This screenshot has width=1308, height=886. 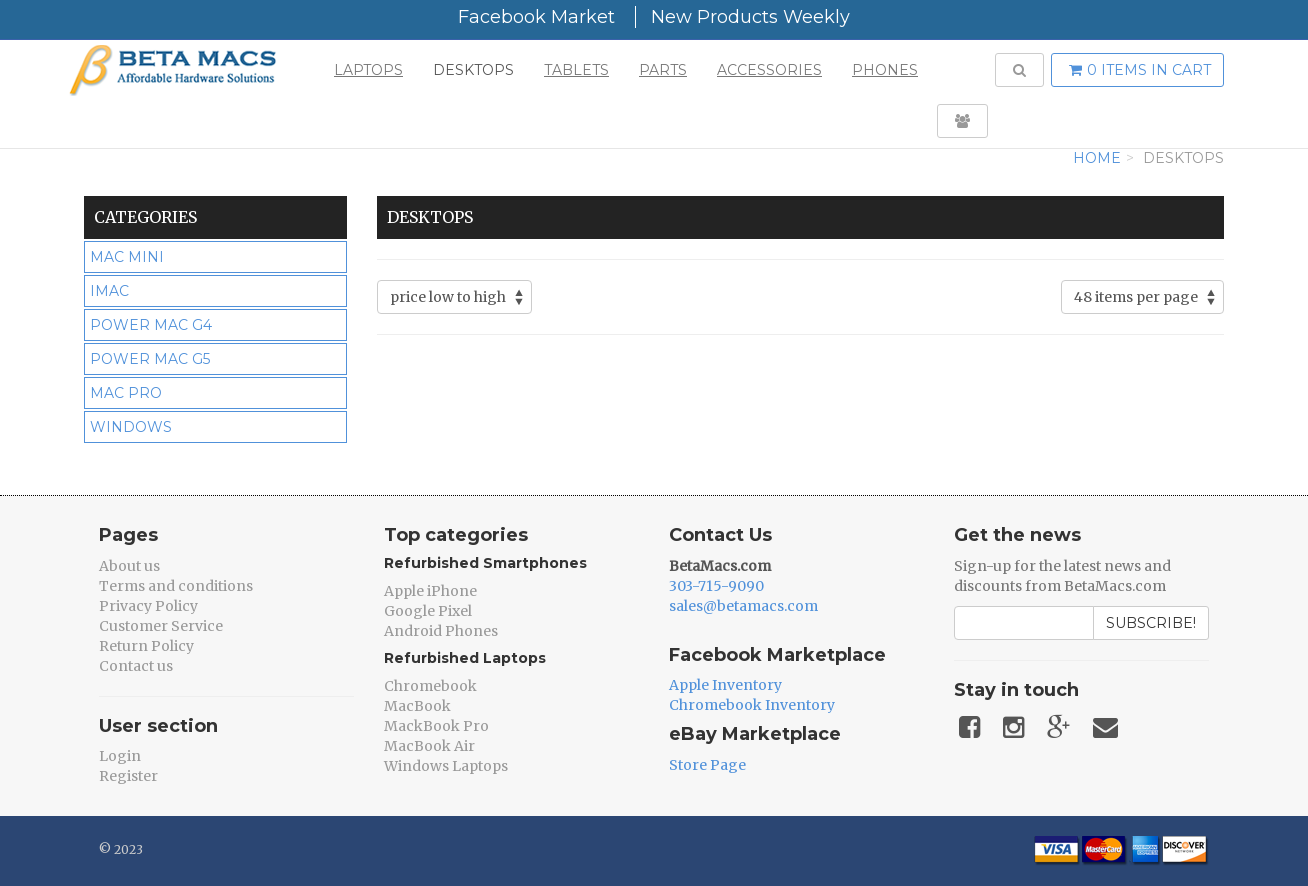 What do you see at coordinates (707, 765) in the screenshot?
I see `Store Page` at bounding box center [707, 765].